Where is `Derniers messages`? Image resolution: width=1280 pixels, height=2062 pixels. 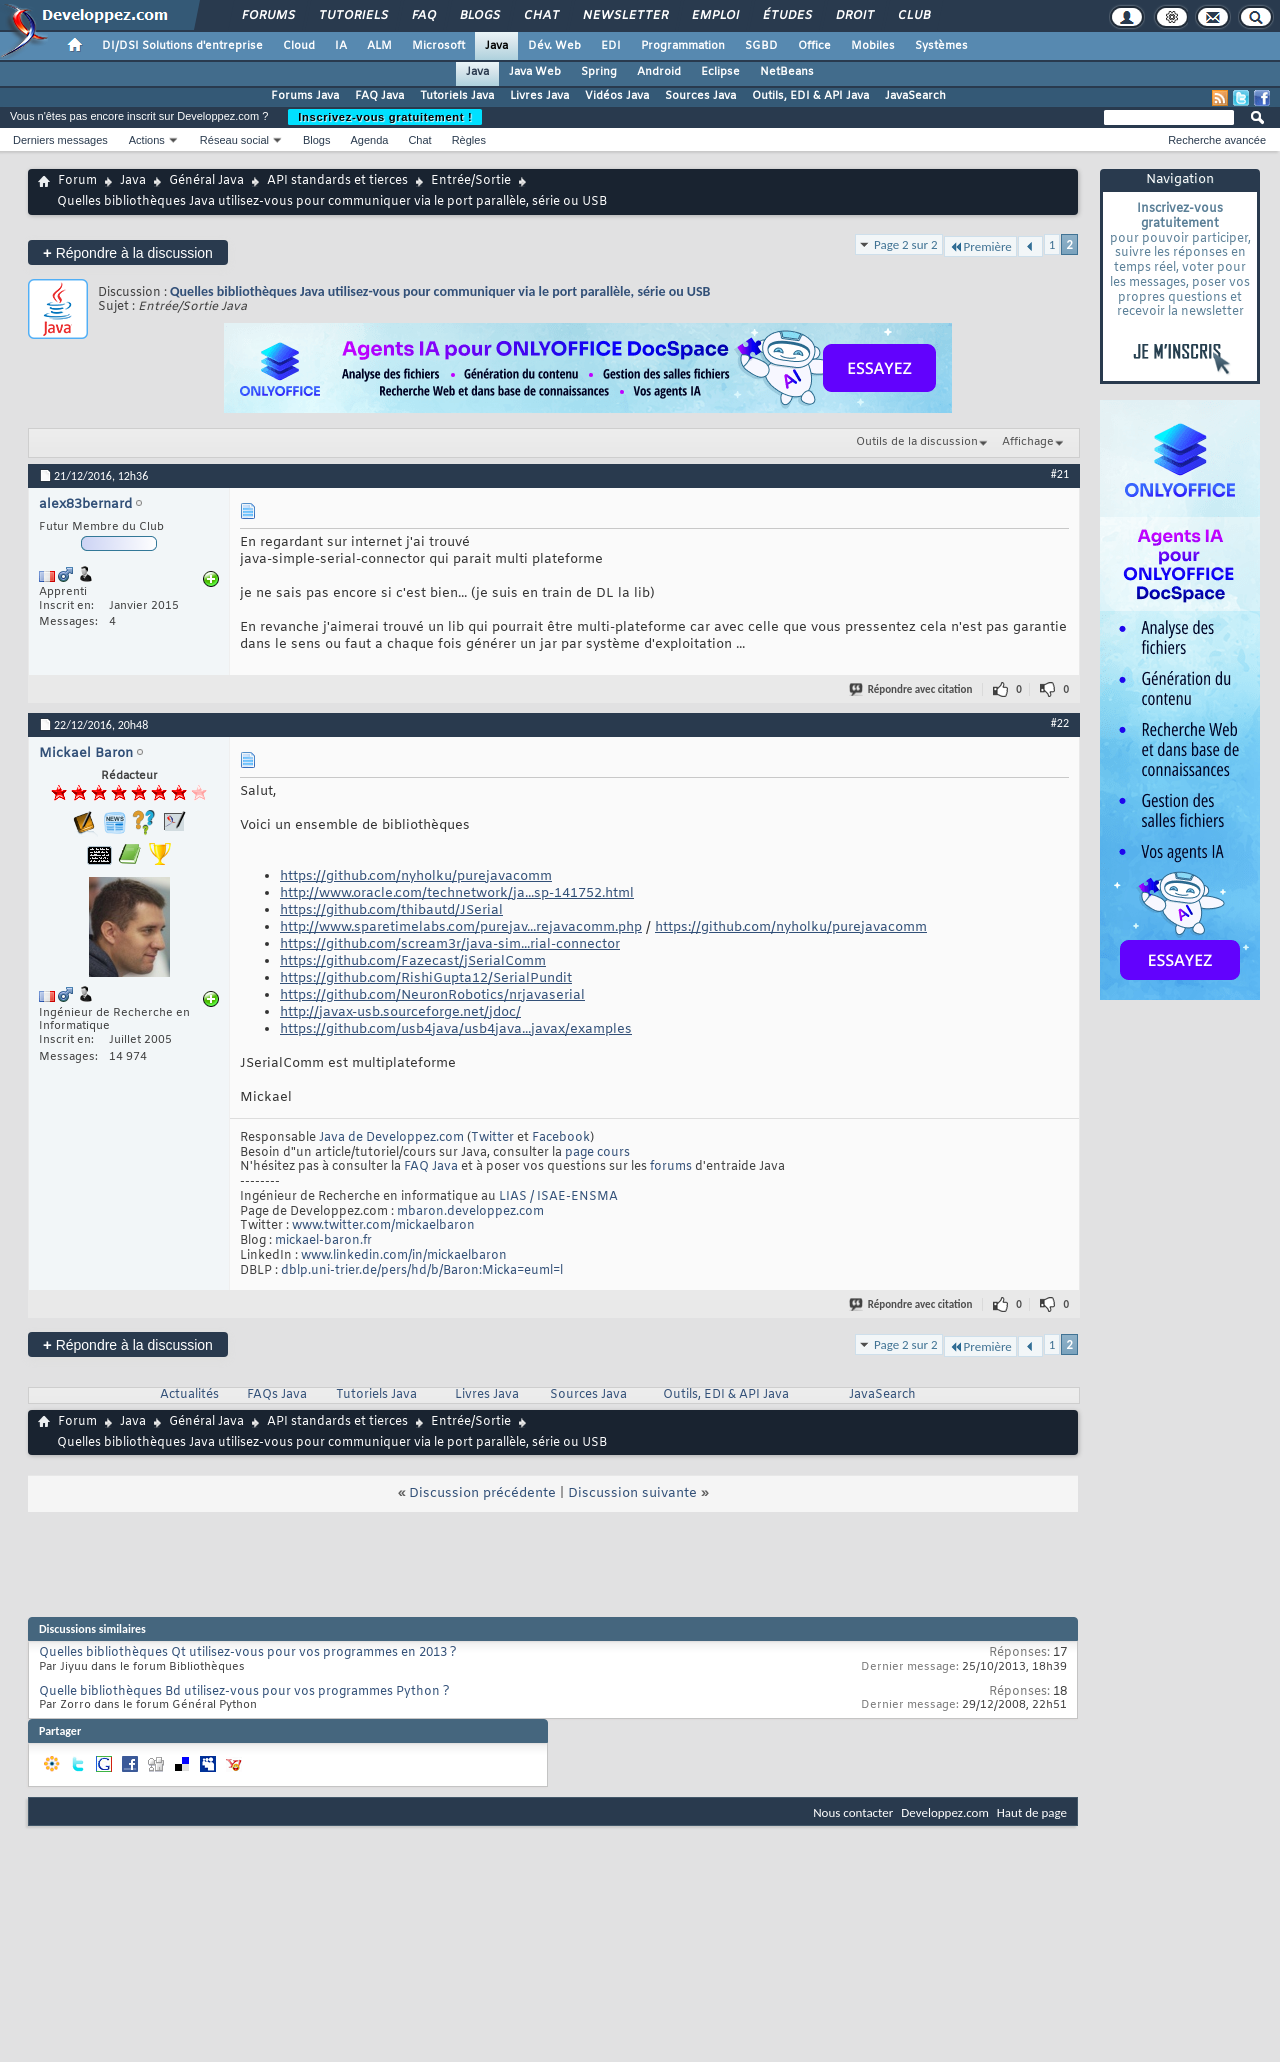
Derniers messages is located at coordinates (60, 140).